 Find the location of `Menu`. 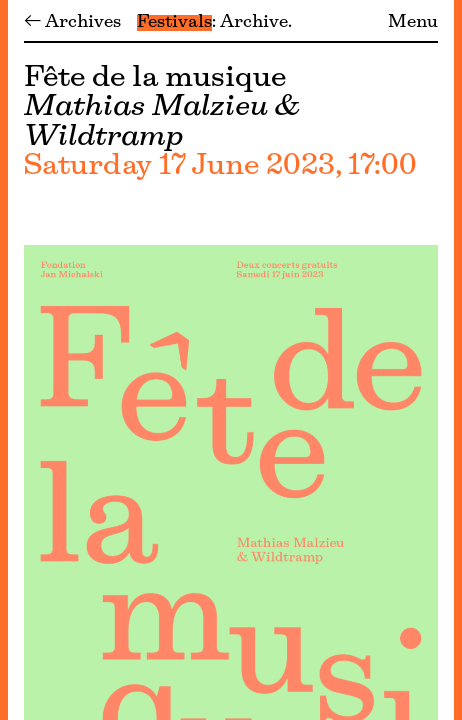

Menu is located at coordinates (413, 23).